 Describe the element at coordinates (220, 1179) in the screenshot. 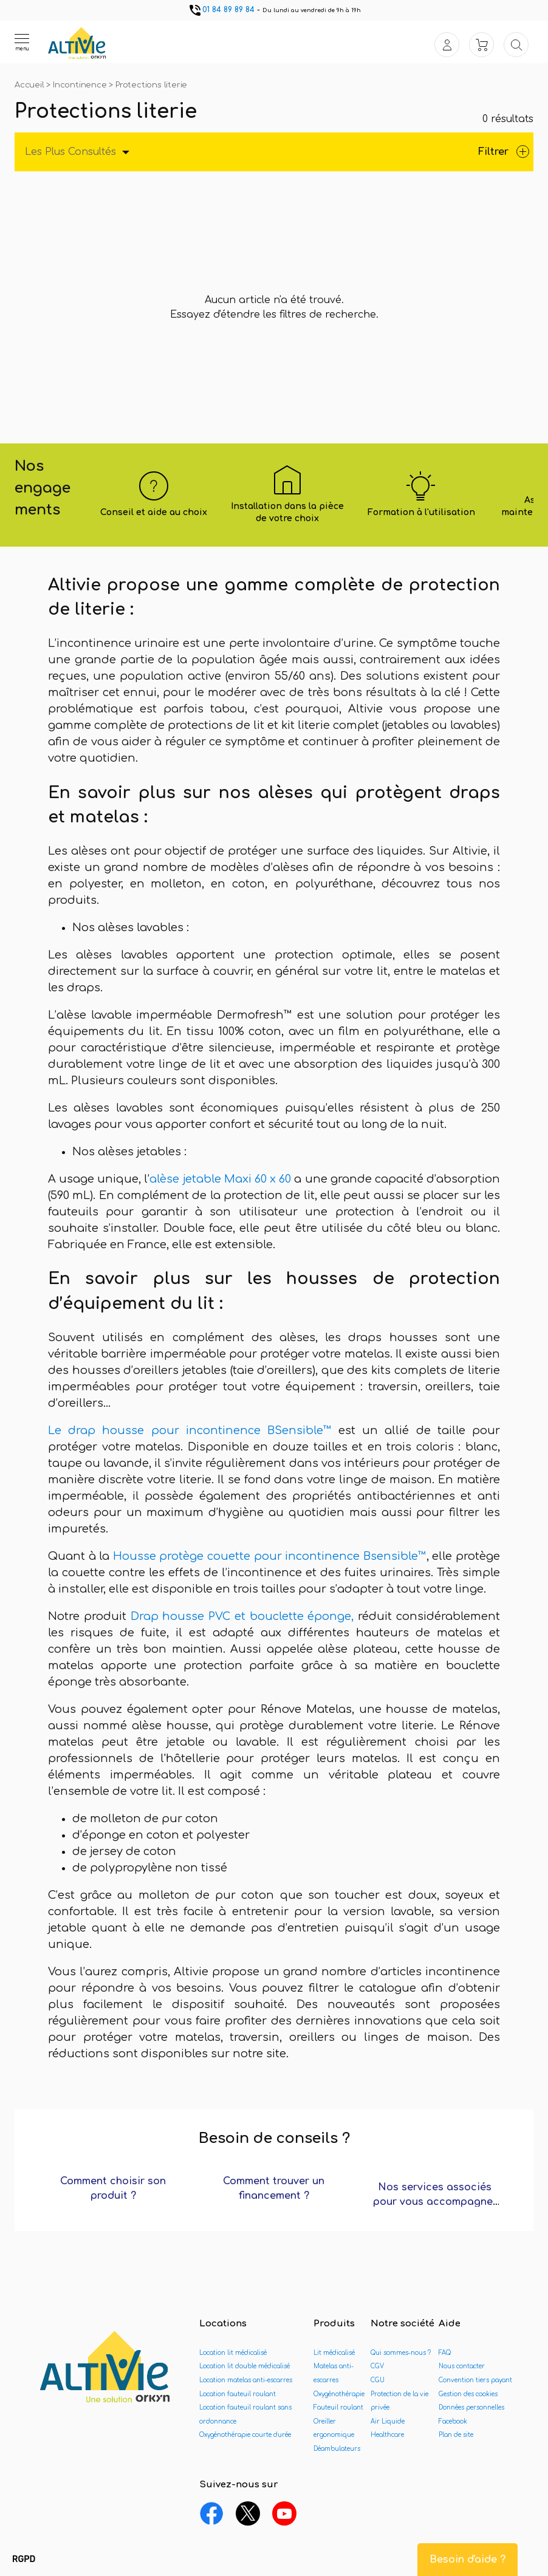

I see `alèse jetable Maxi 60 x 60` at that location.